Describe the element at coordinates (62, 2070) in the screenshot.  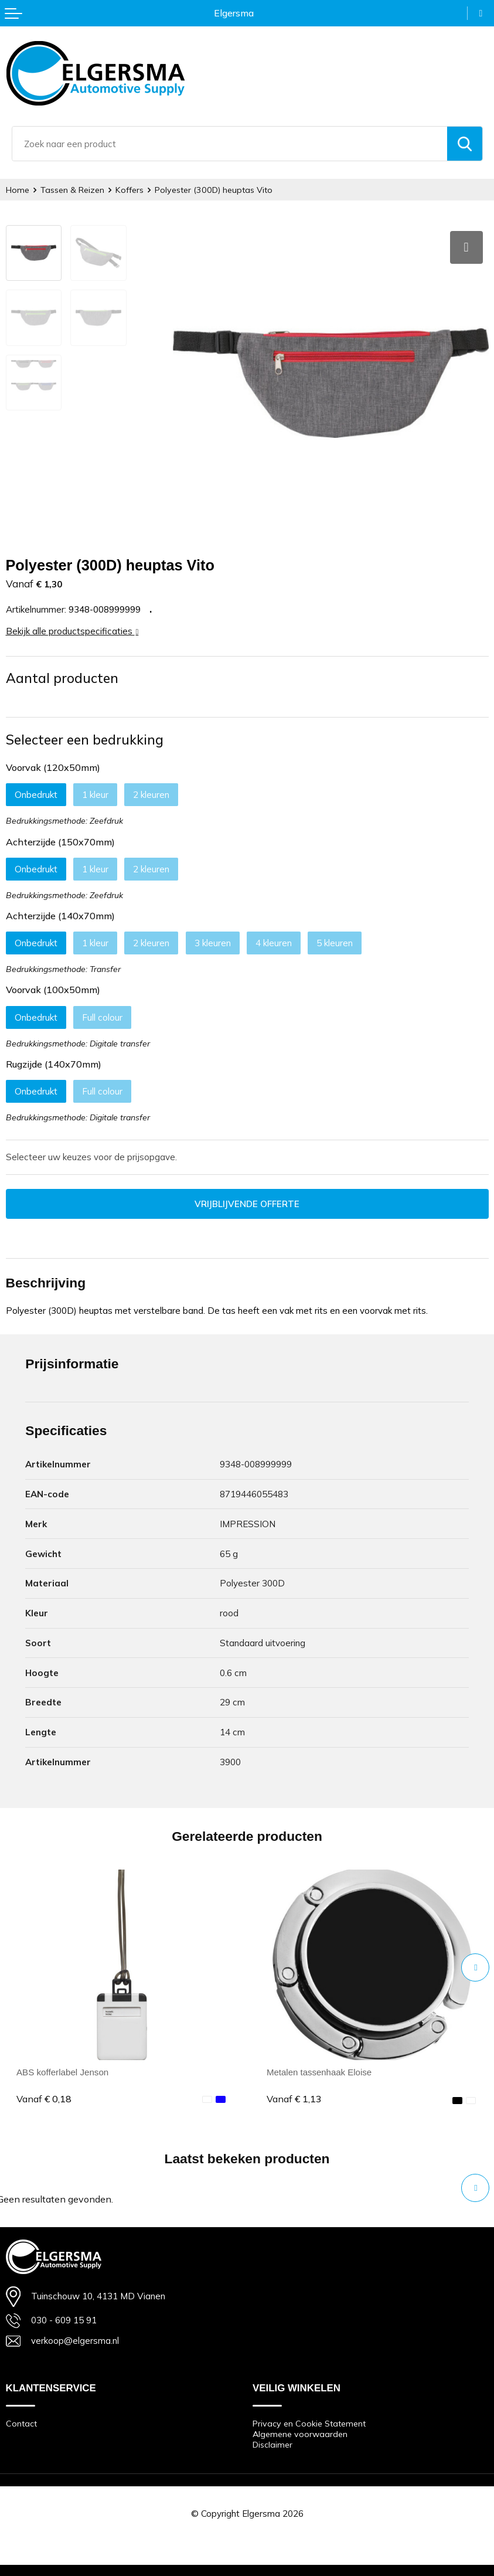
I see `ABS kofferlabel Jenson` at that location.